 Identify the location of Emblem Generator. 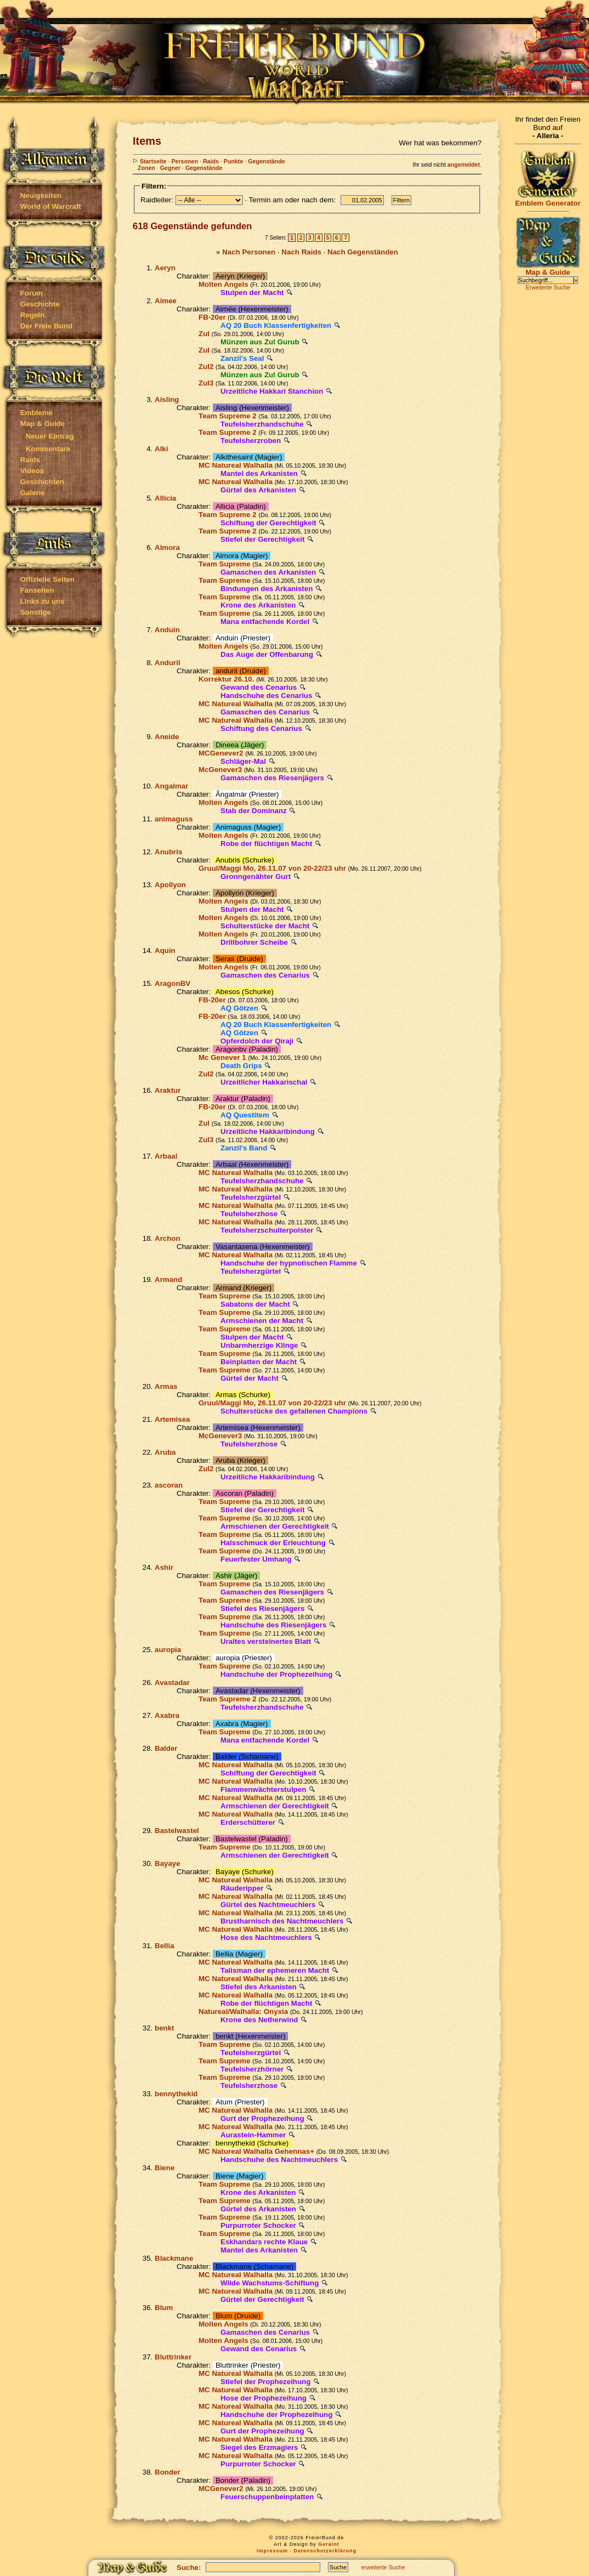
(548, 199).